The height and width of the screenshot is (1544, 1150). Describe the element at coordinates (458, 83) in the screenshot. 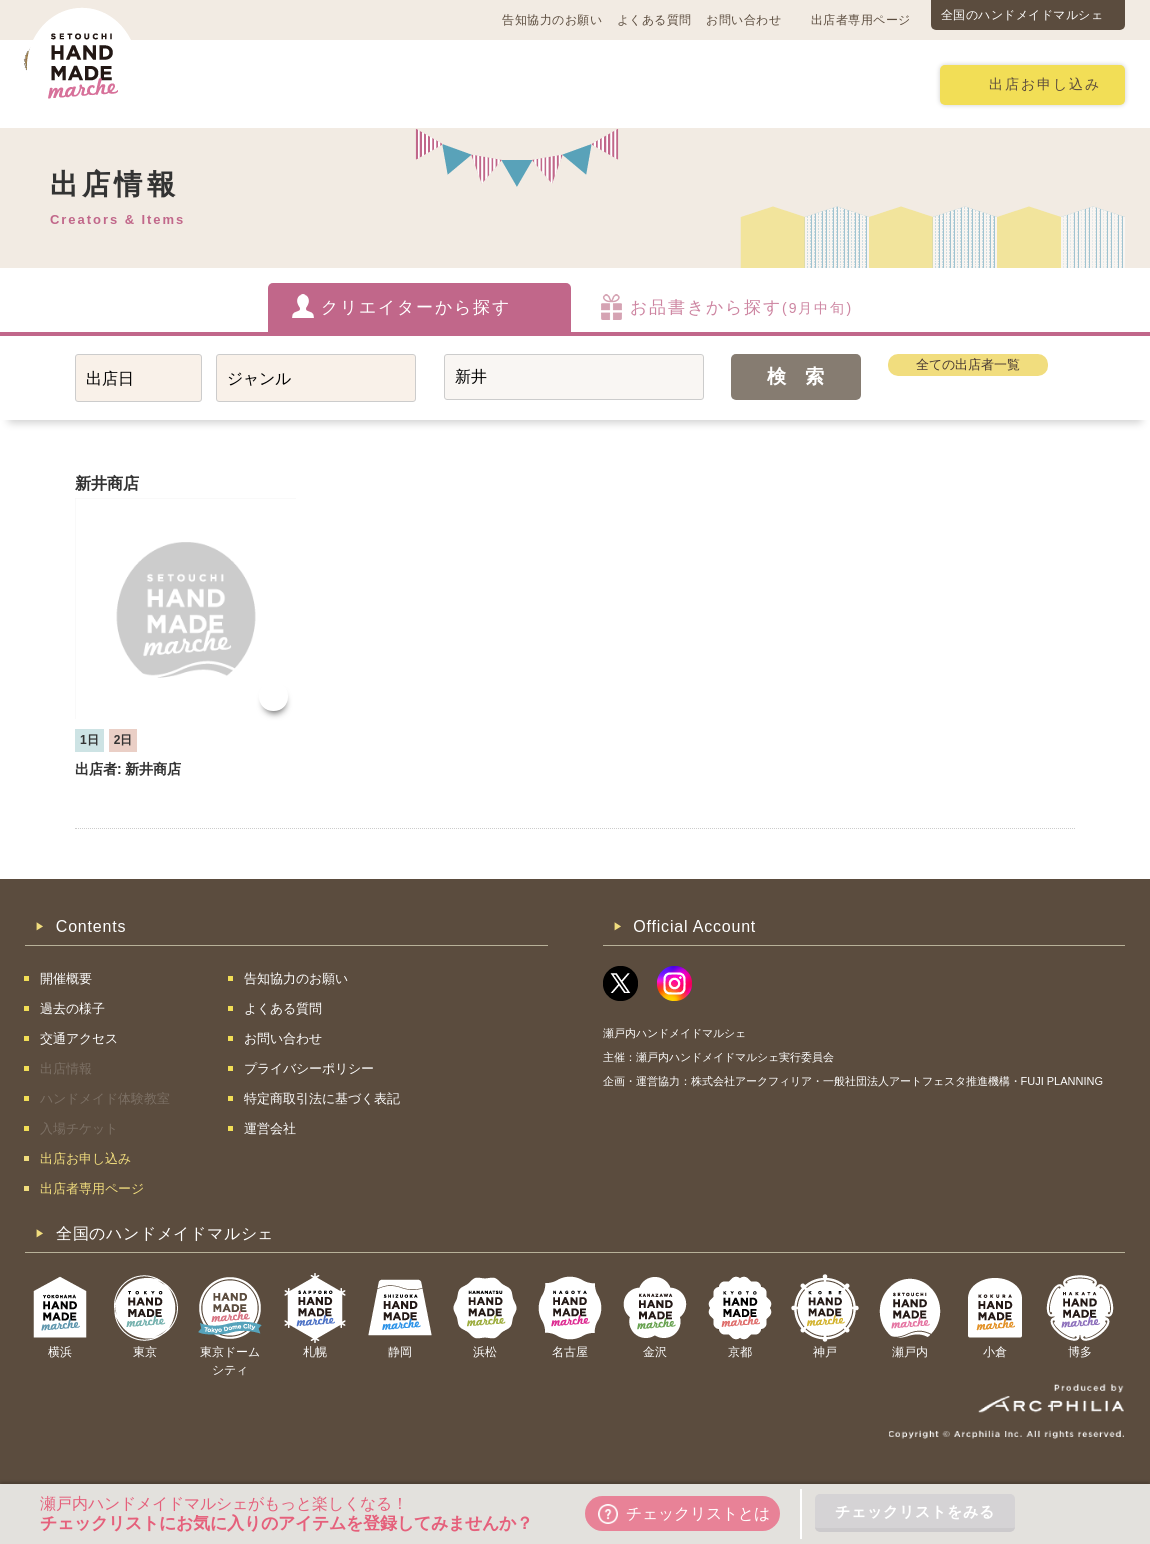

I see `過去の様子` at that location.